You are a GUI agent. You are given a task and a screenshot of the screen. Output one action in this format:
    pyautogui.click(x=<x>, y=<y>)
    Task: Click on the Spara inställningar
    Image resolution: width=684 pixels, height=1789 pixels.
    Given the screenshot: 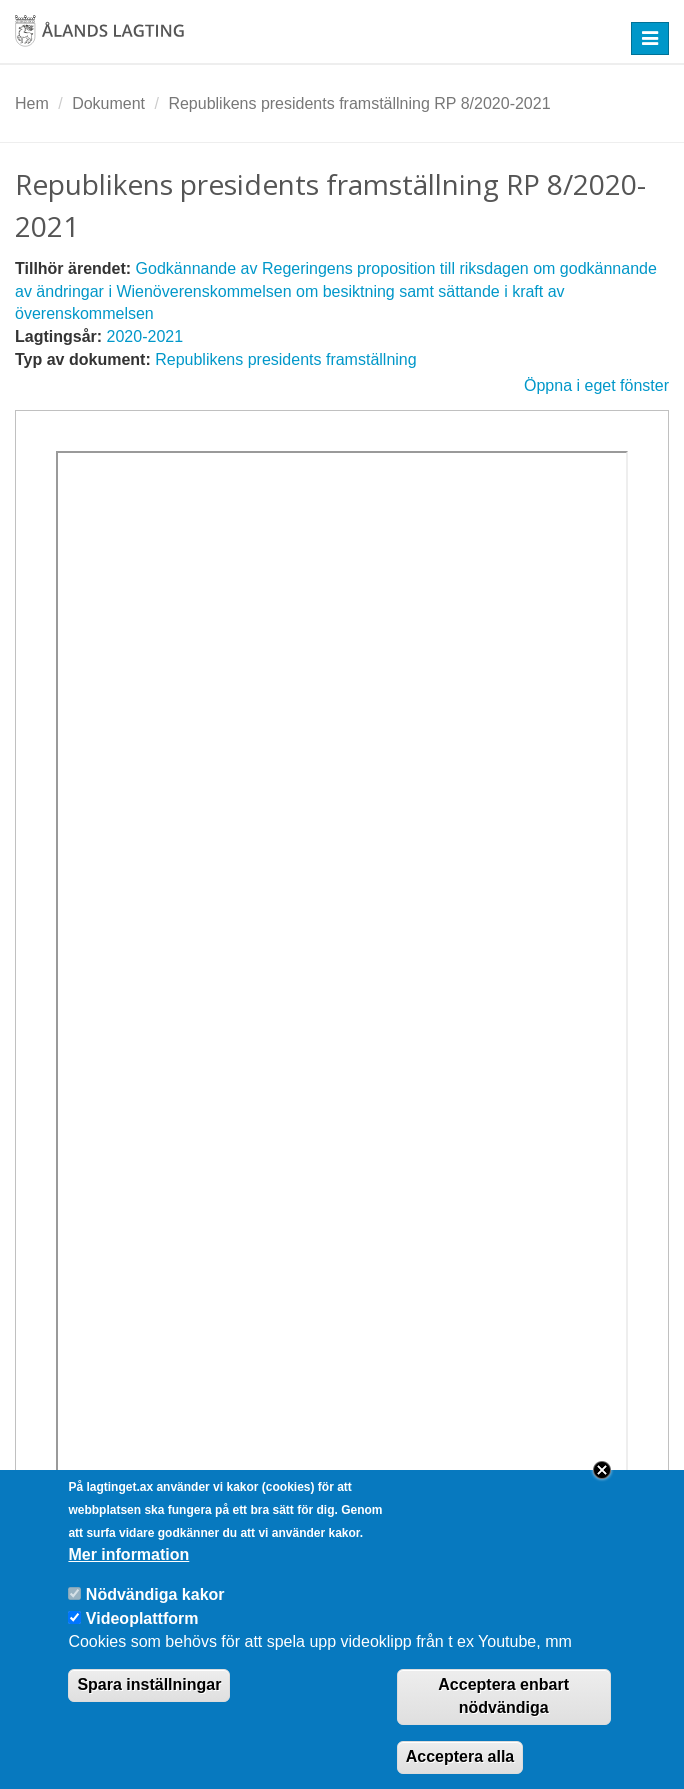 What is the action you would take?
    pyautogui.click(x=149, y=1706)
    